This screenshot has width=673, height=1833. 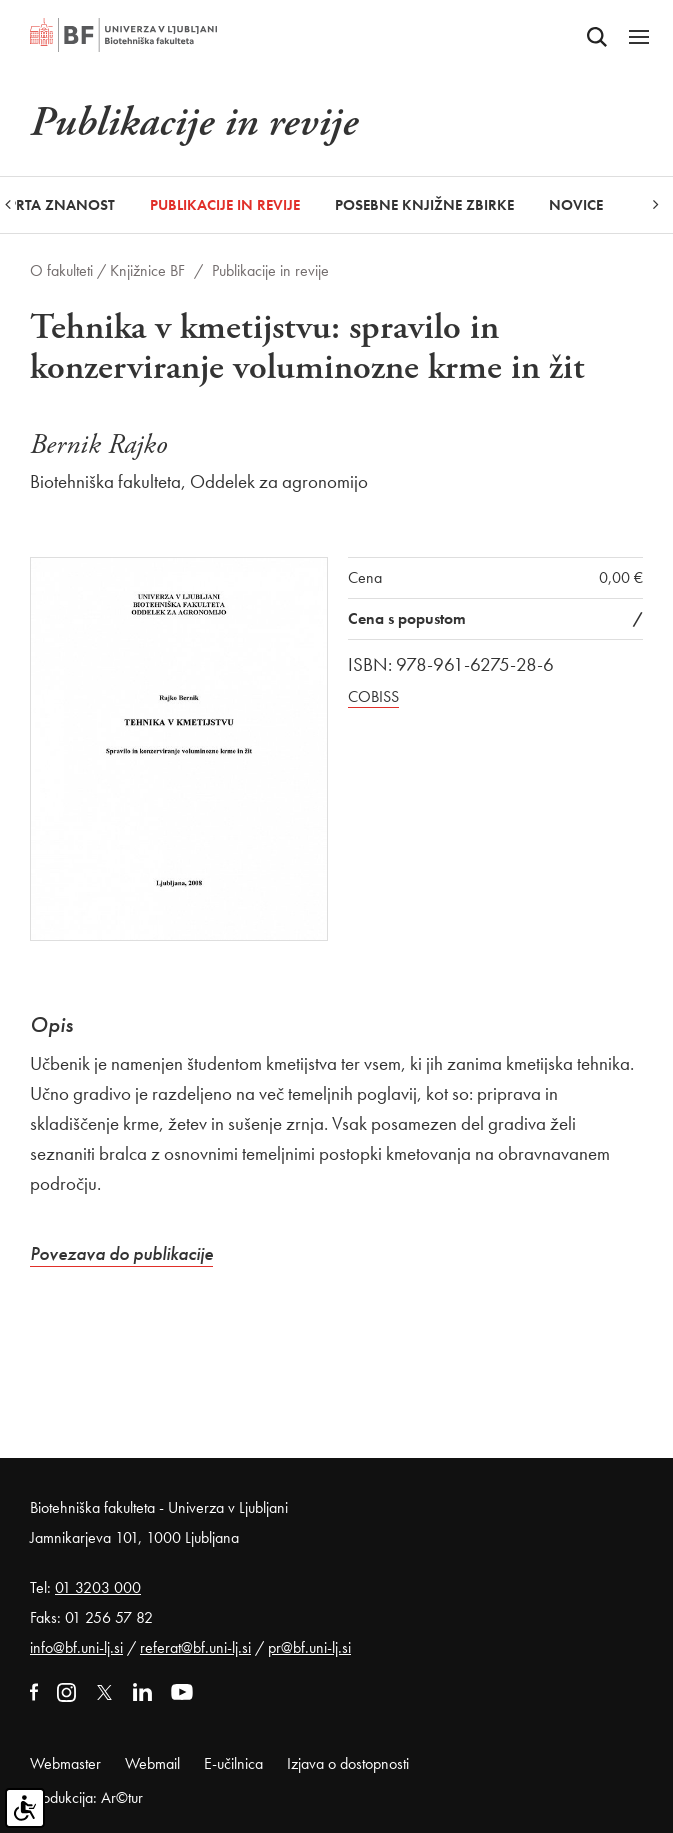 What do you see at coordinates (147, 270) in the screenshot?
I see `Knjižnice BF` at bounding box center [147, 270].